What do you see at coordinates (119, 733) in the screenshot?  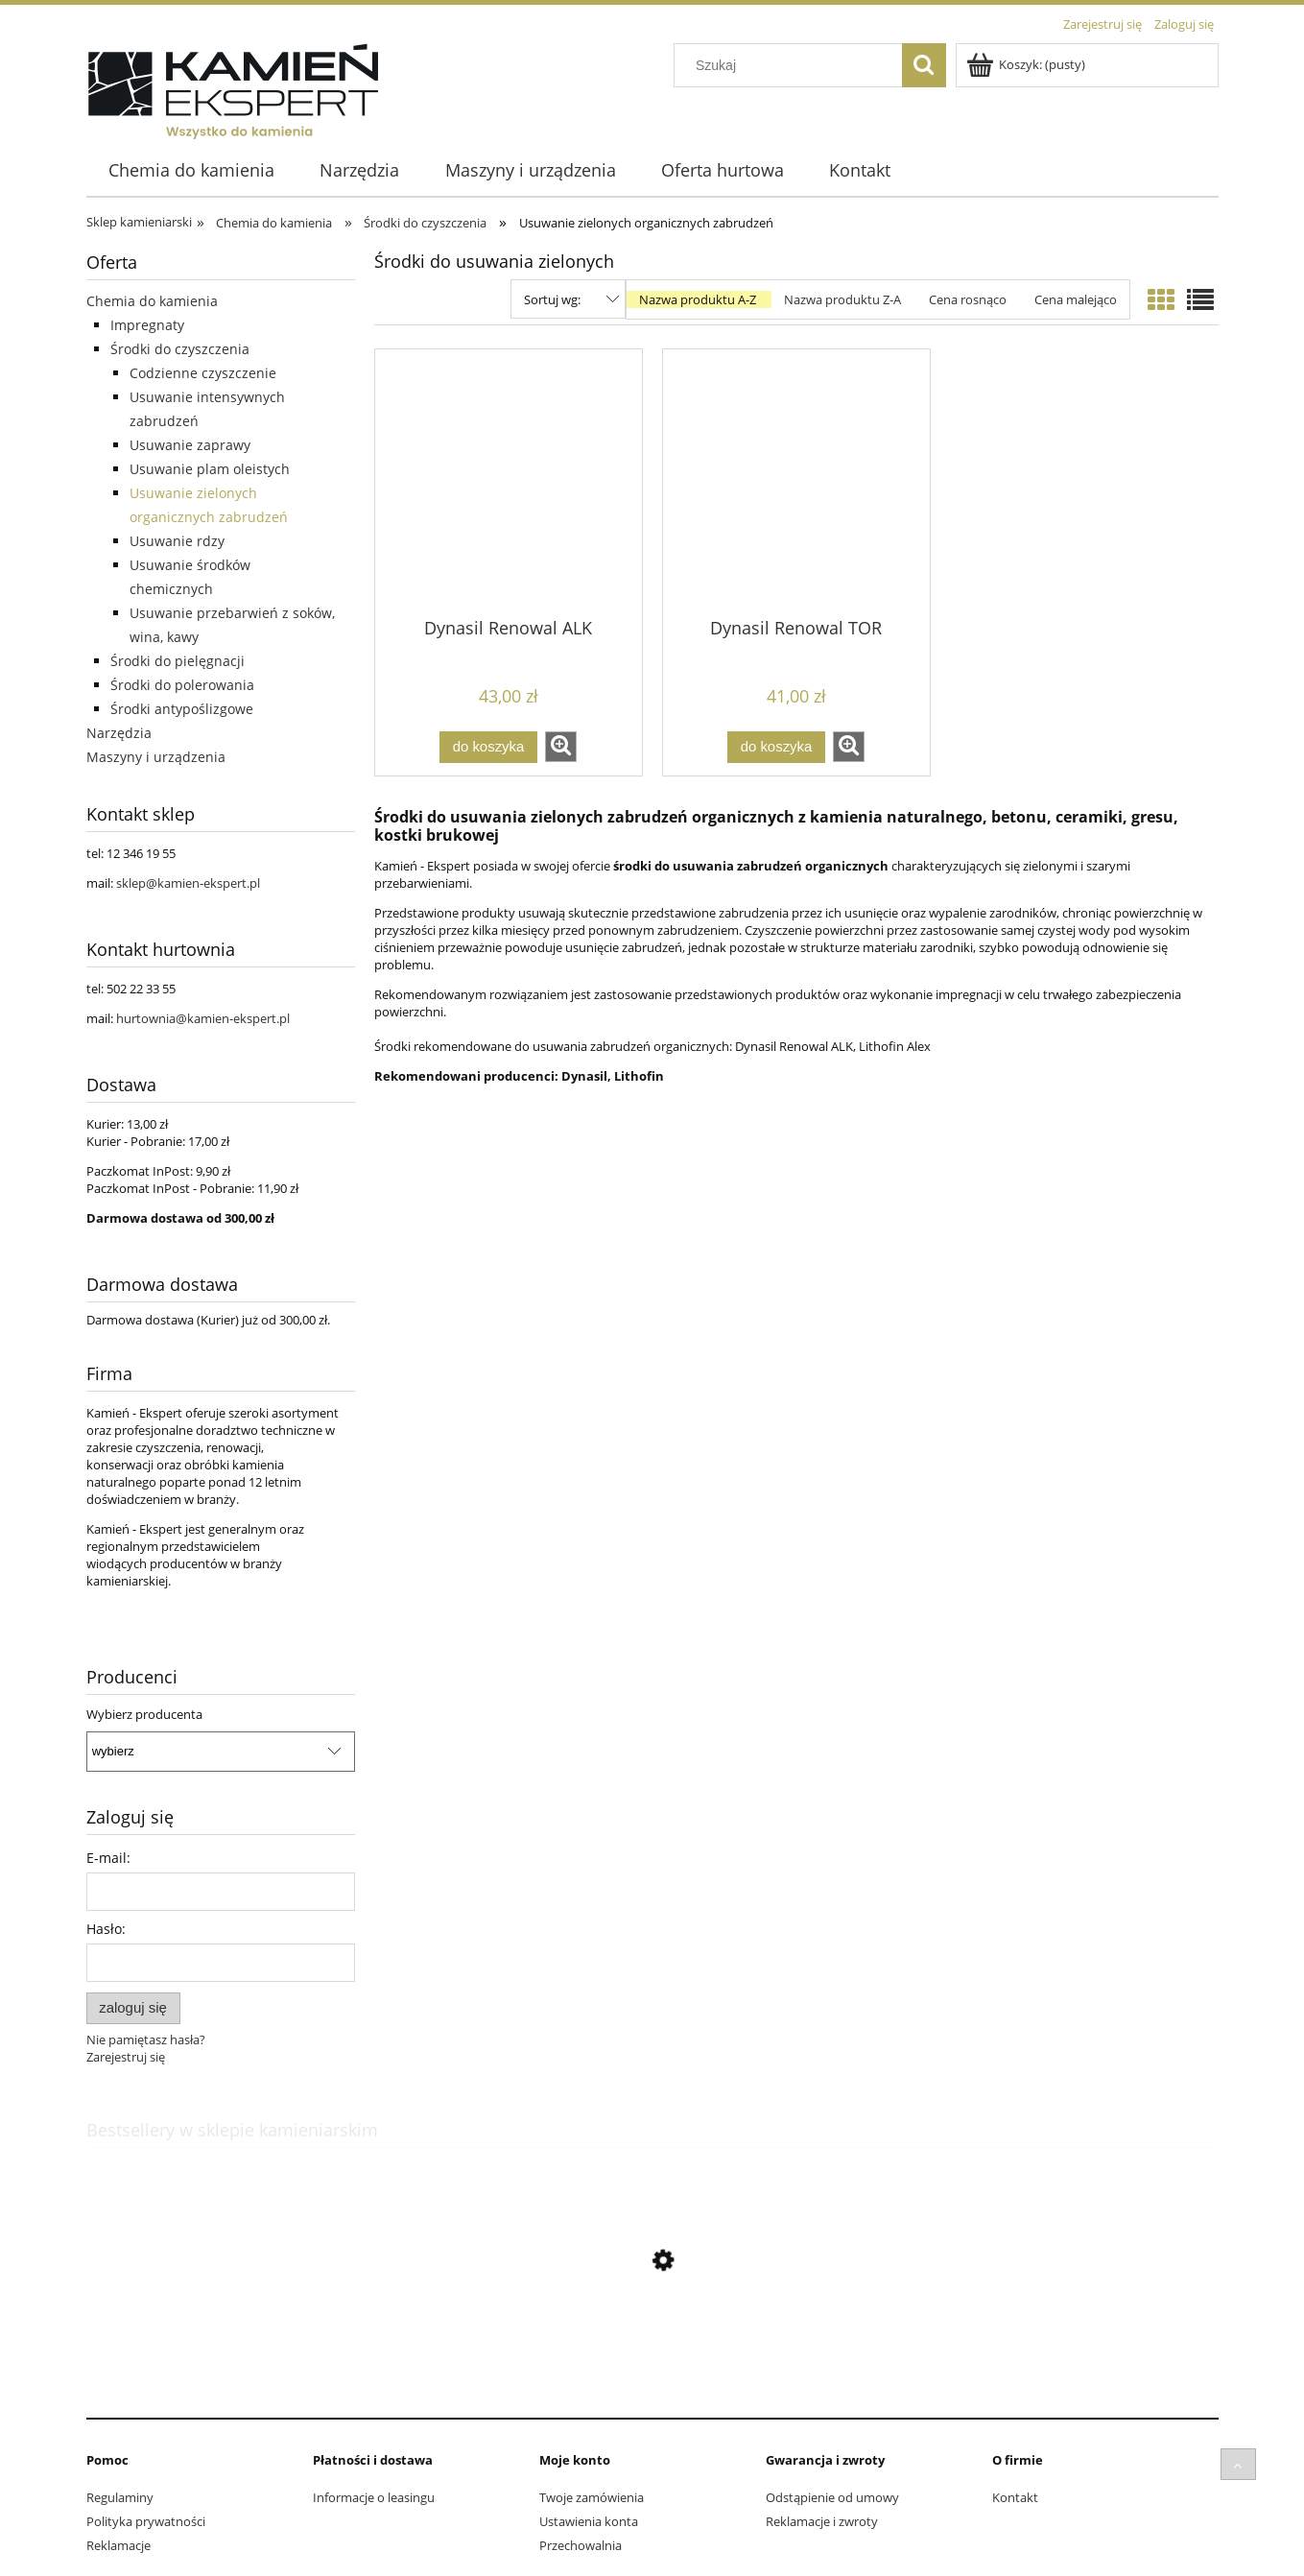 I see `Narzędzia` at bounding box center [119, 733].